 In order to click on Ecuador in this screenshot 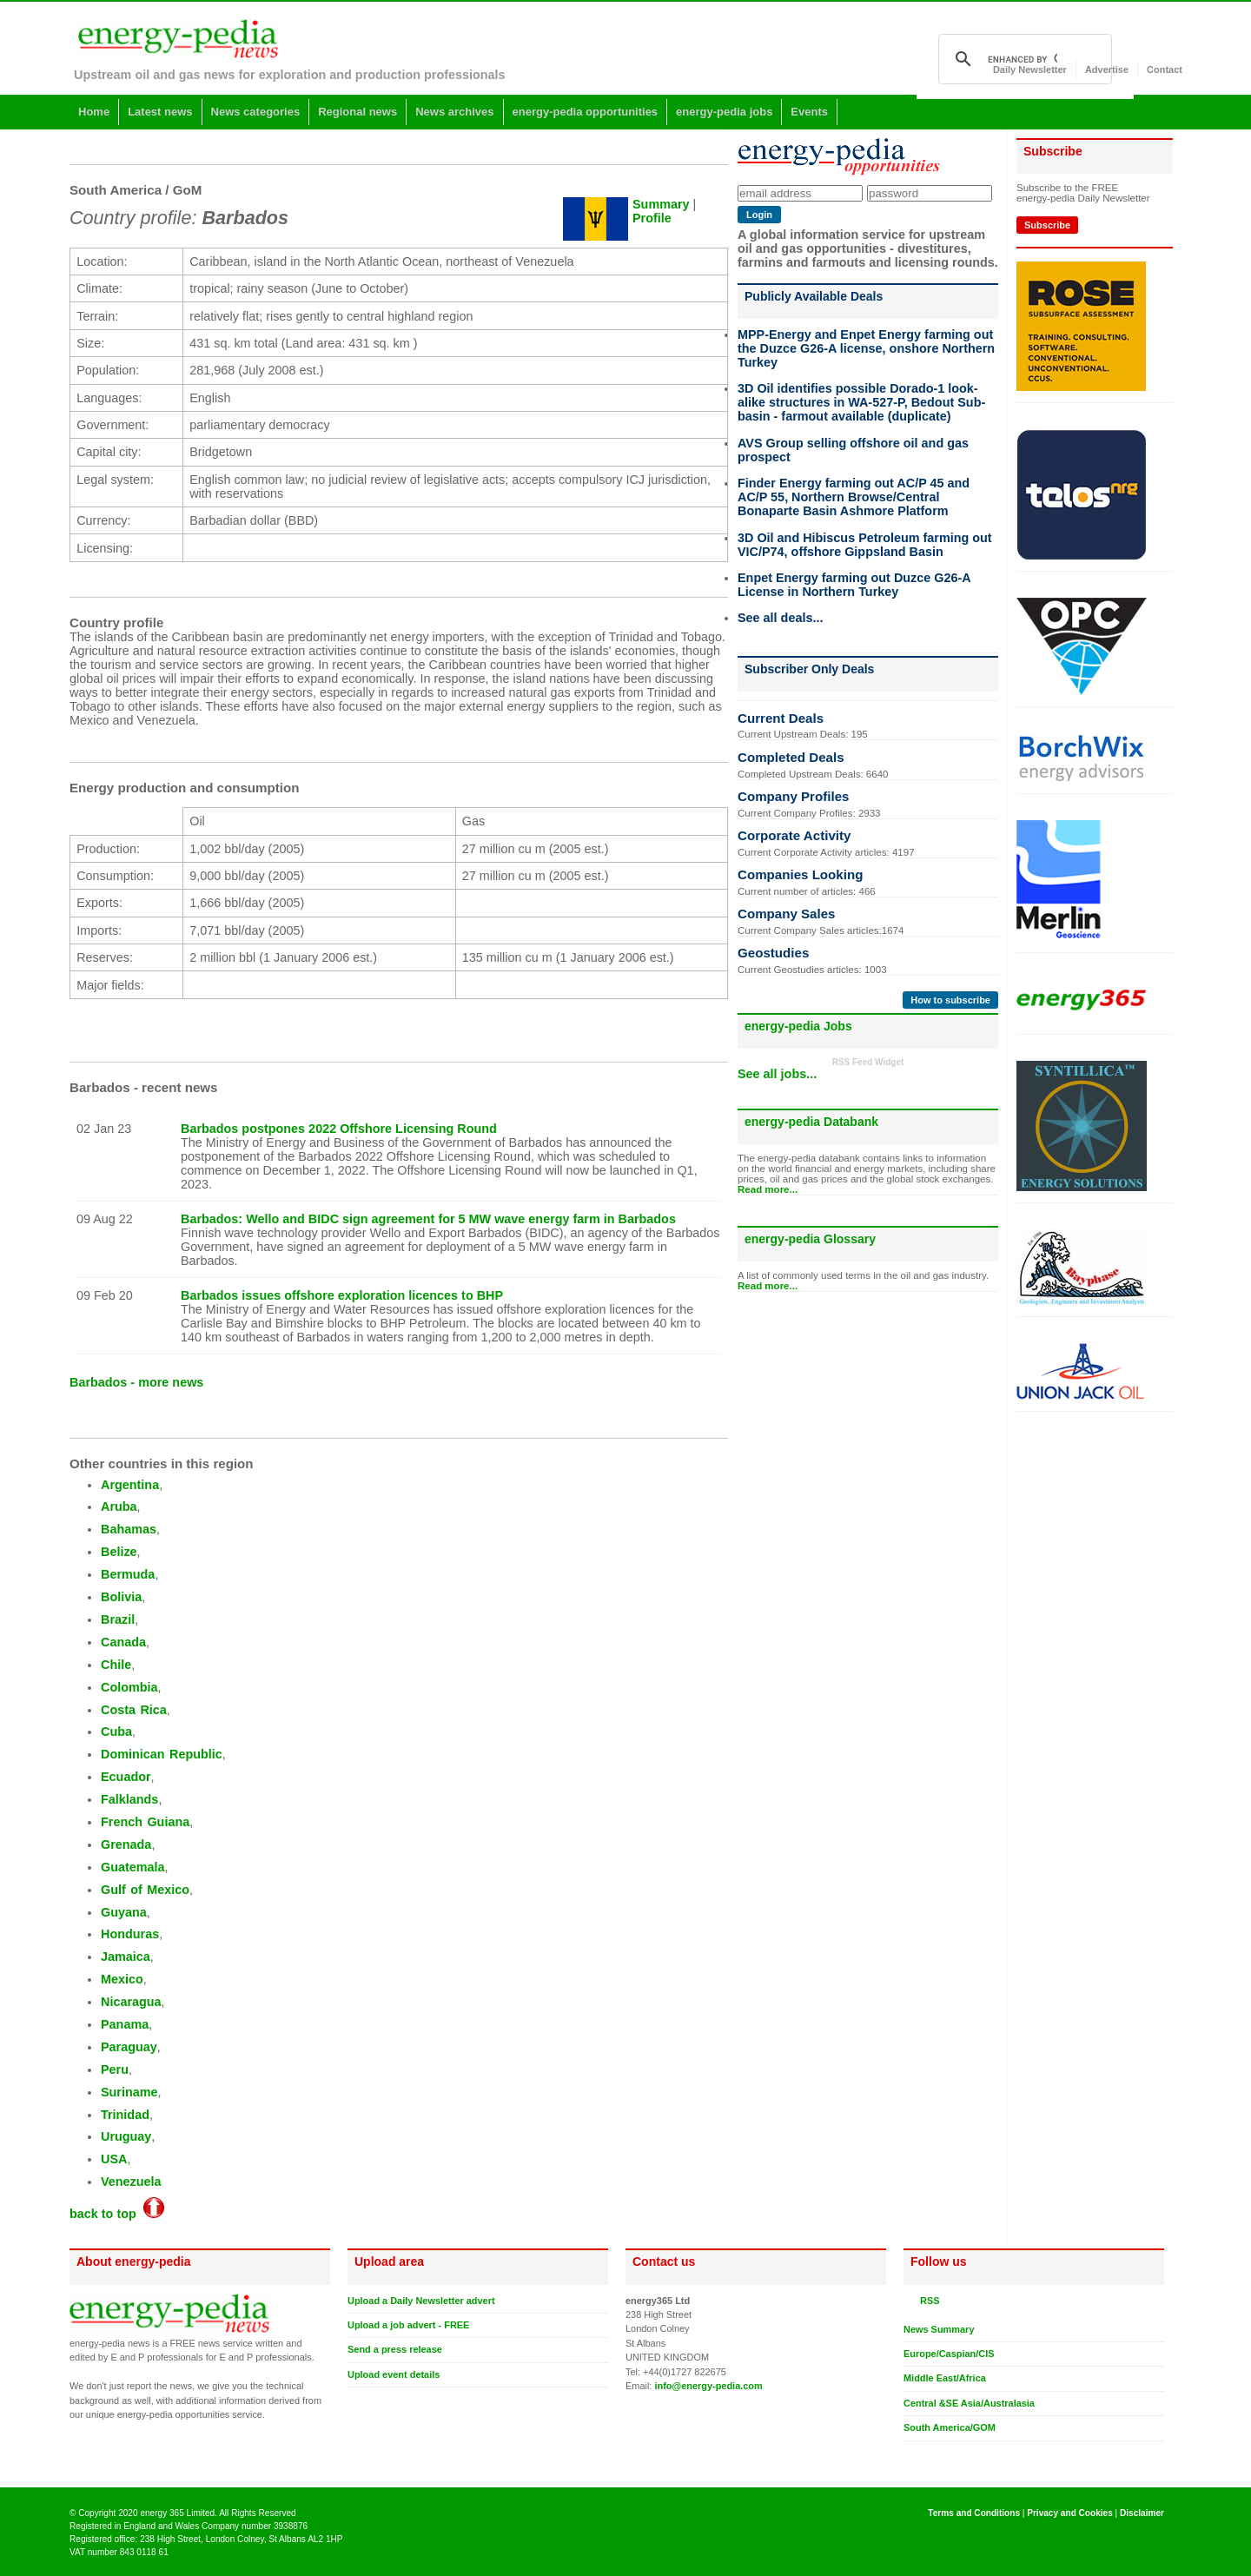, I will do `click(126, 1777)`.